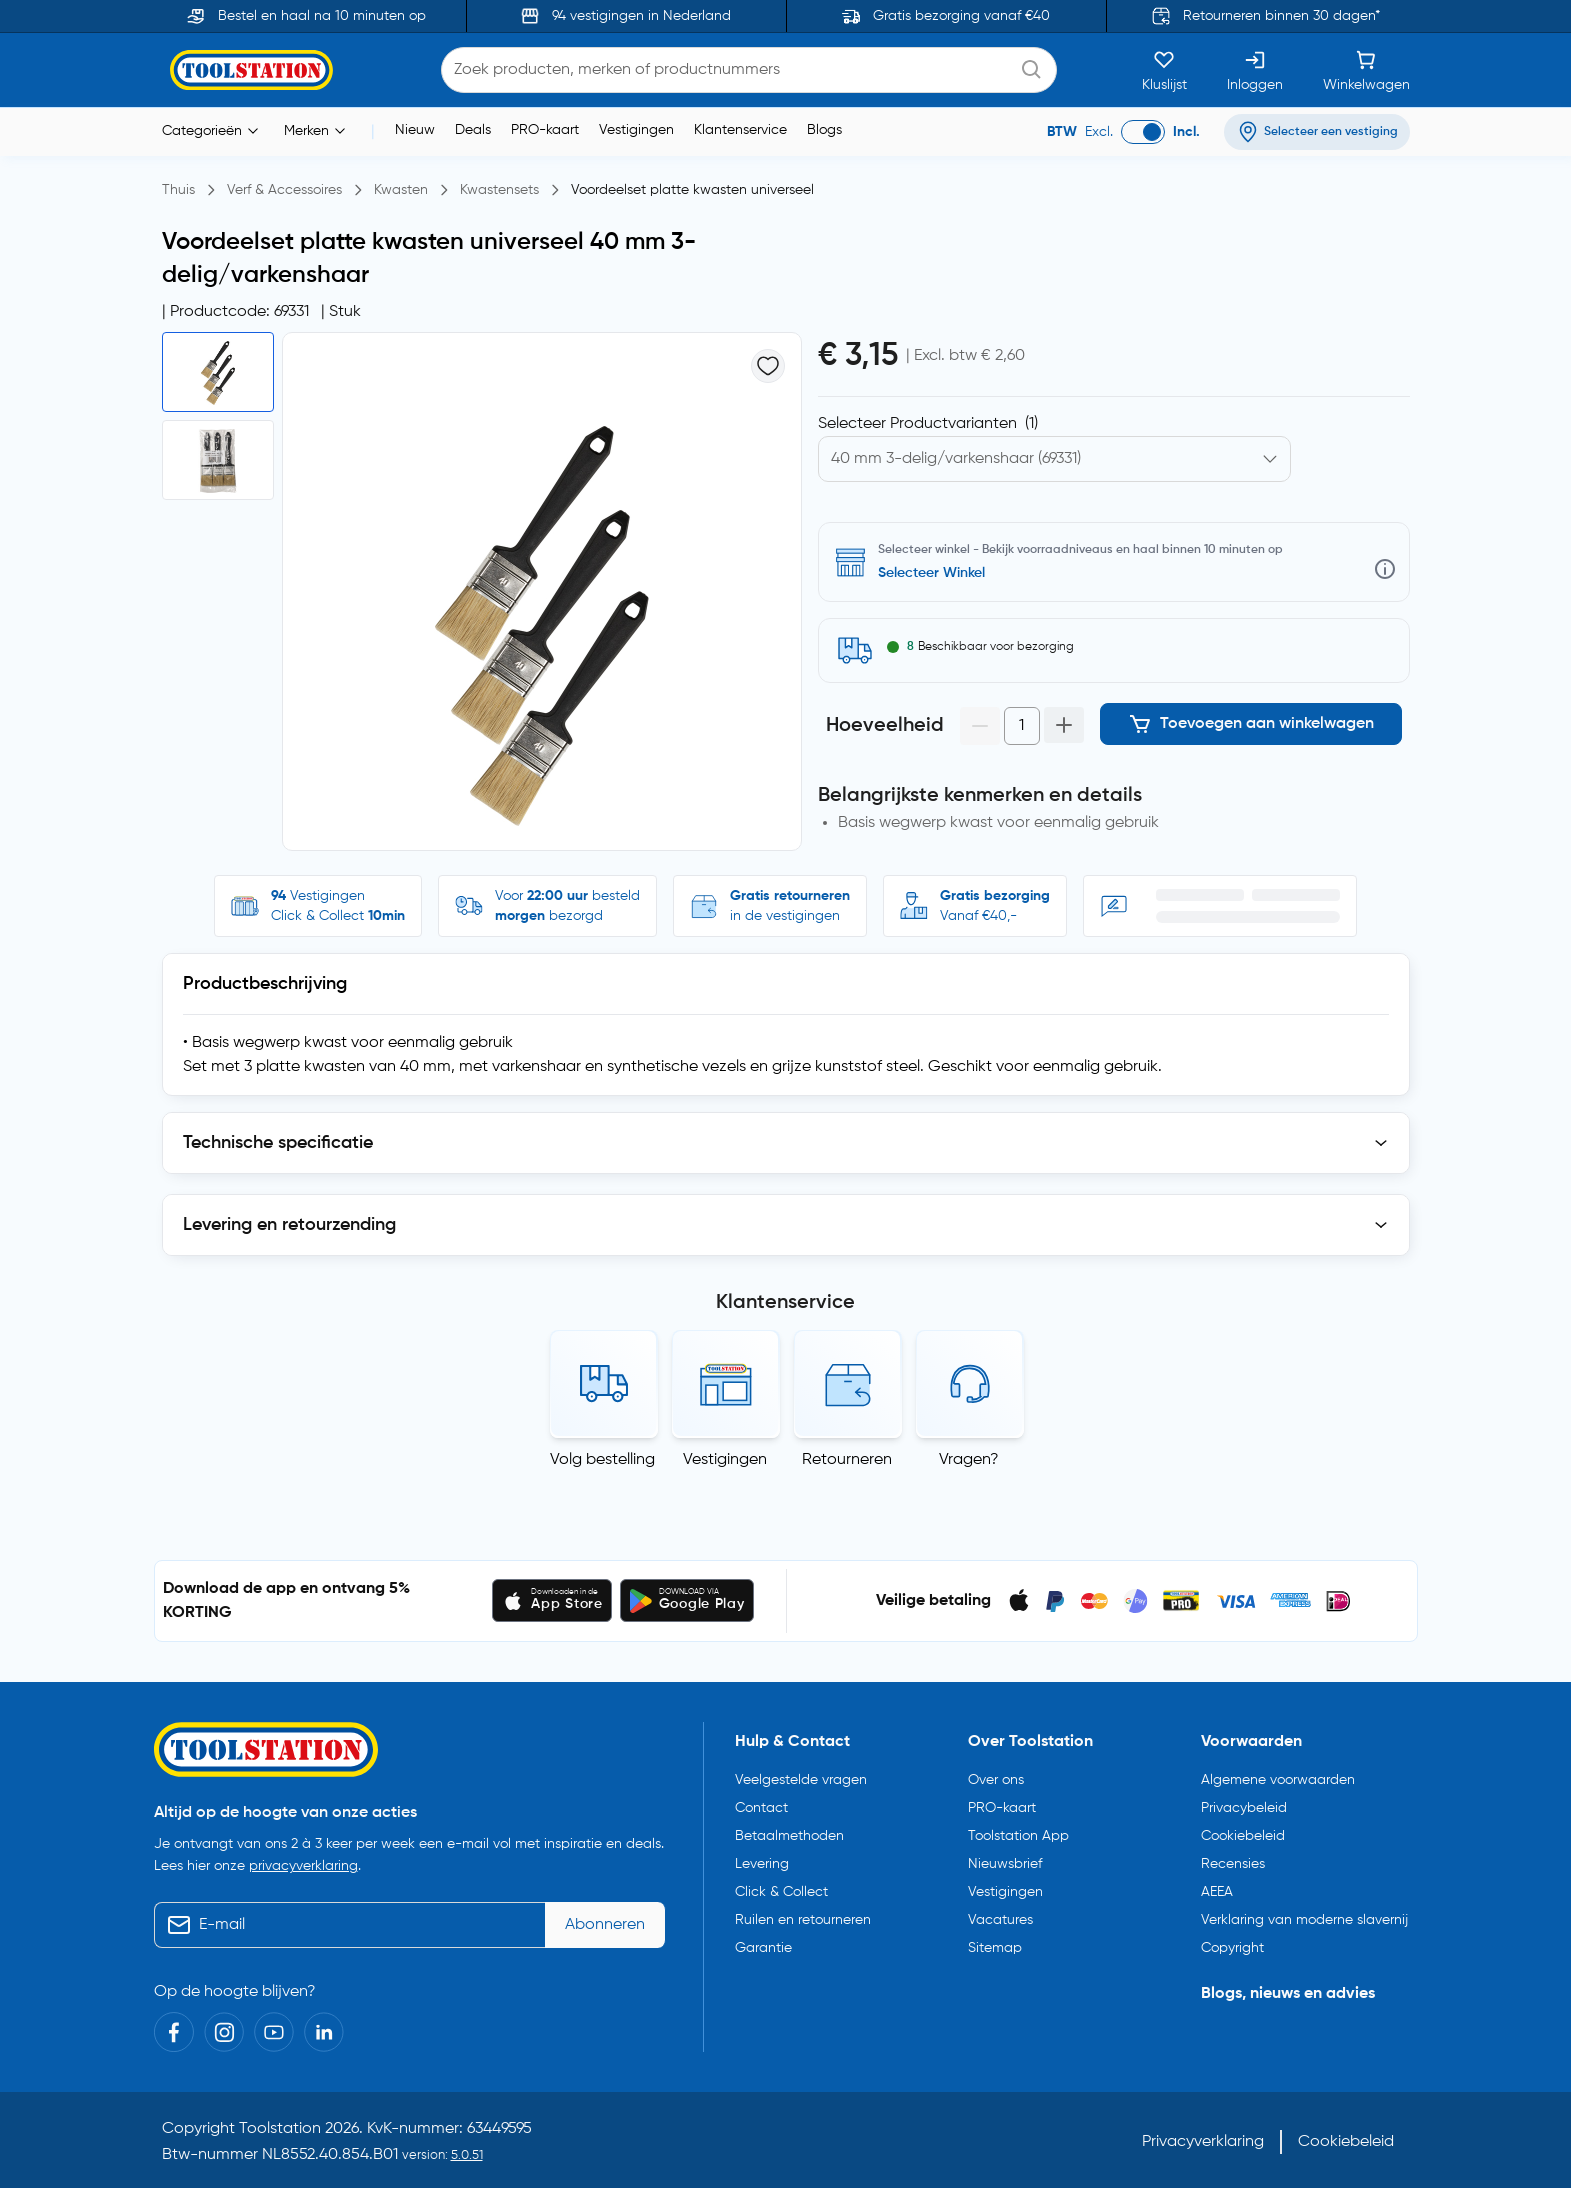 This screenshot has width=1571, height=2188. What do you see at coordinates (803, 1920) in the screenshot?
I see `Ruilen en retourneren` at bounding box center [803, 1920].